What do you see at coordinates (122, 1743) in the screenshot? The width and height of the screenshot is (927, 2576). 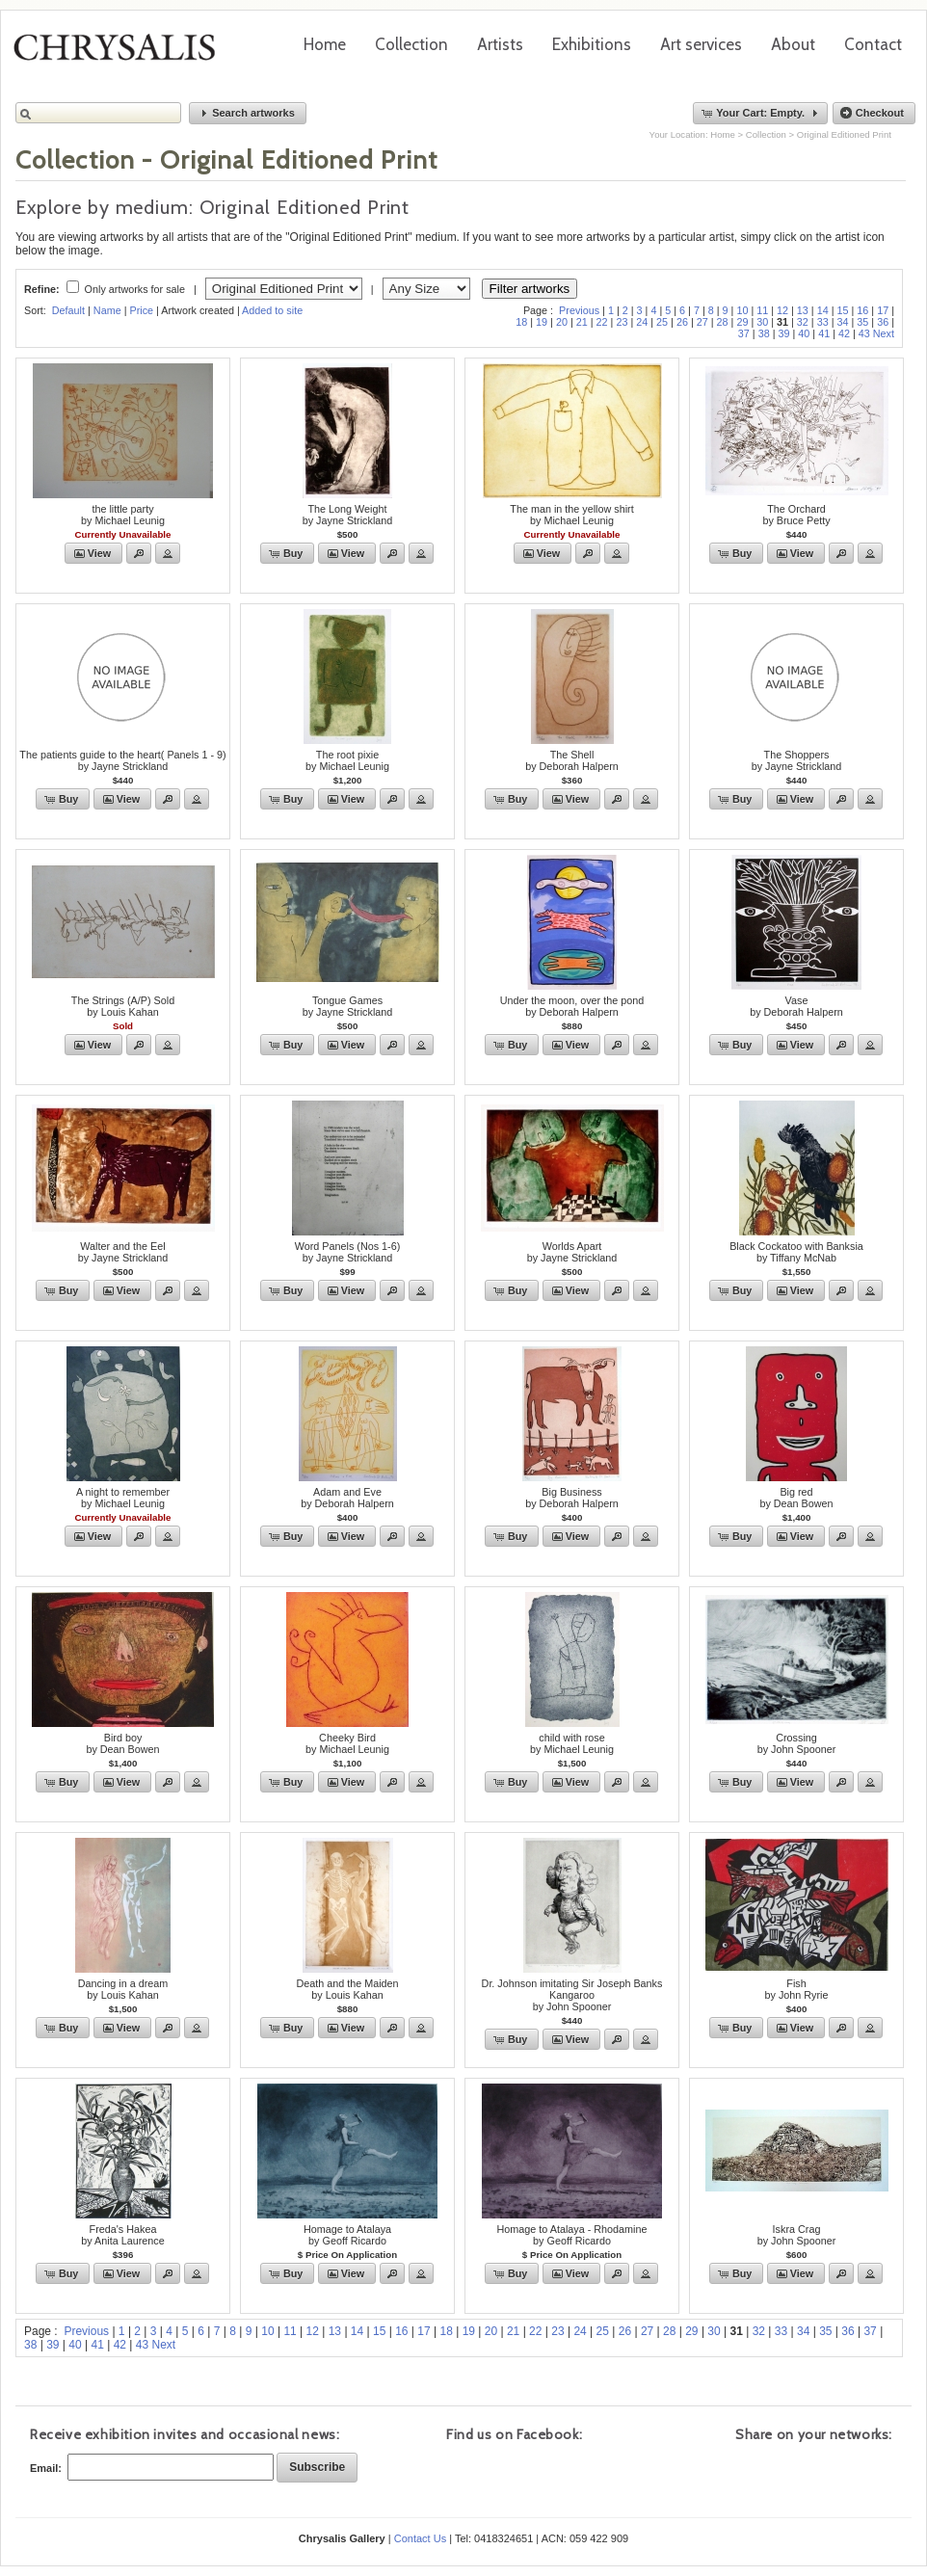 I see `Bird boyby Dean Bowen` at bounding box center [122, 1743].